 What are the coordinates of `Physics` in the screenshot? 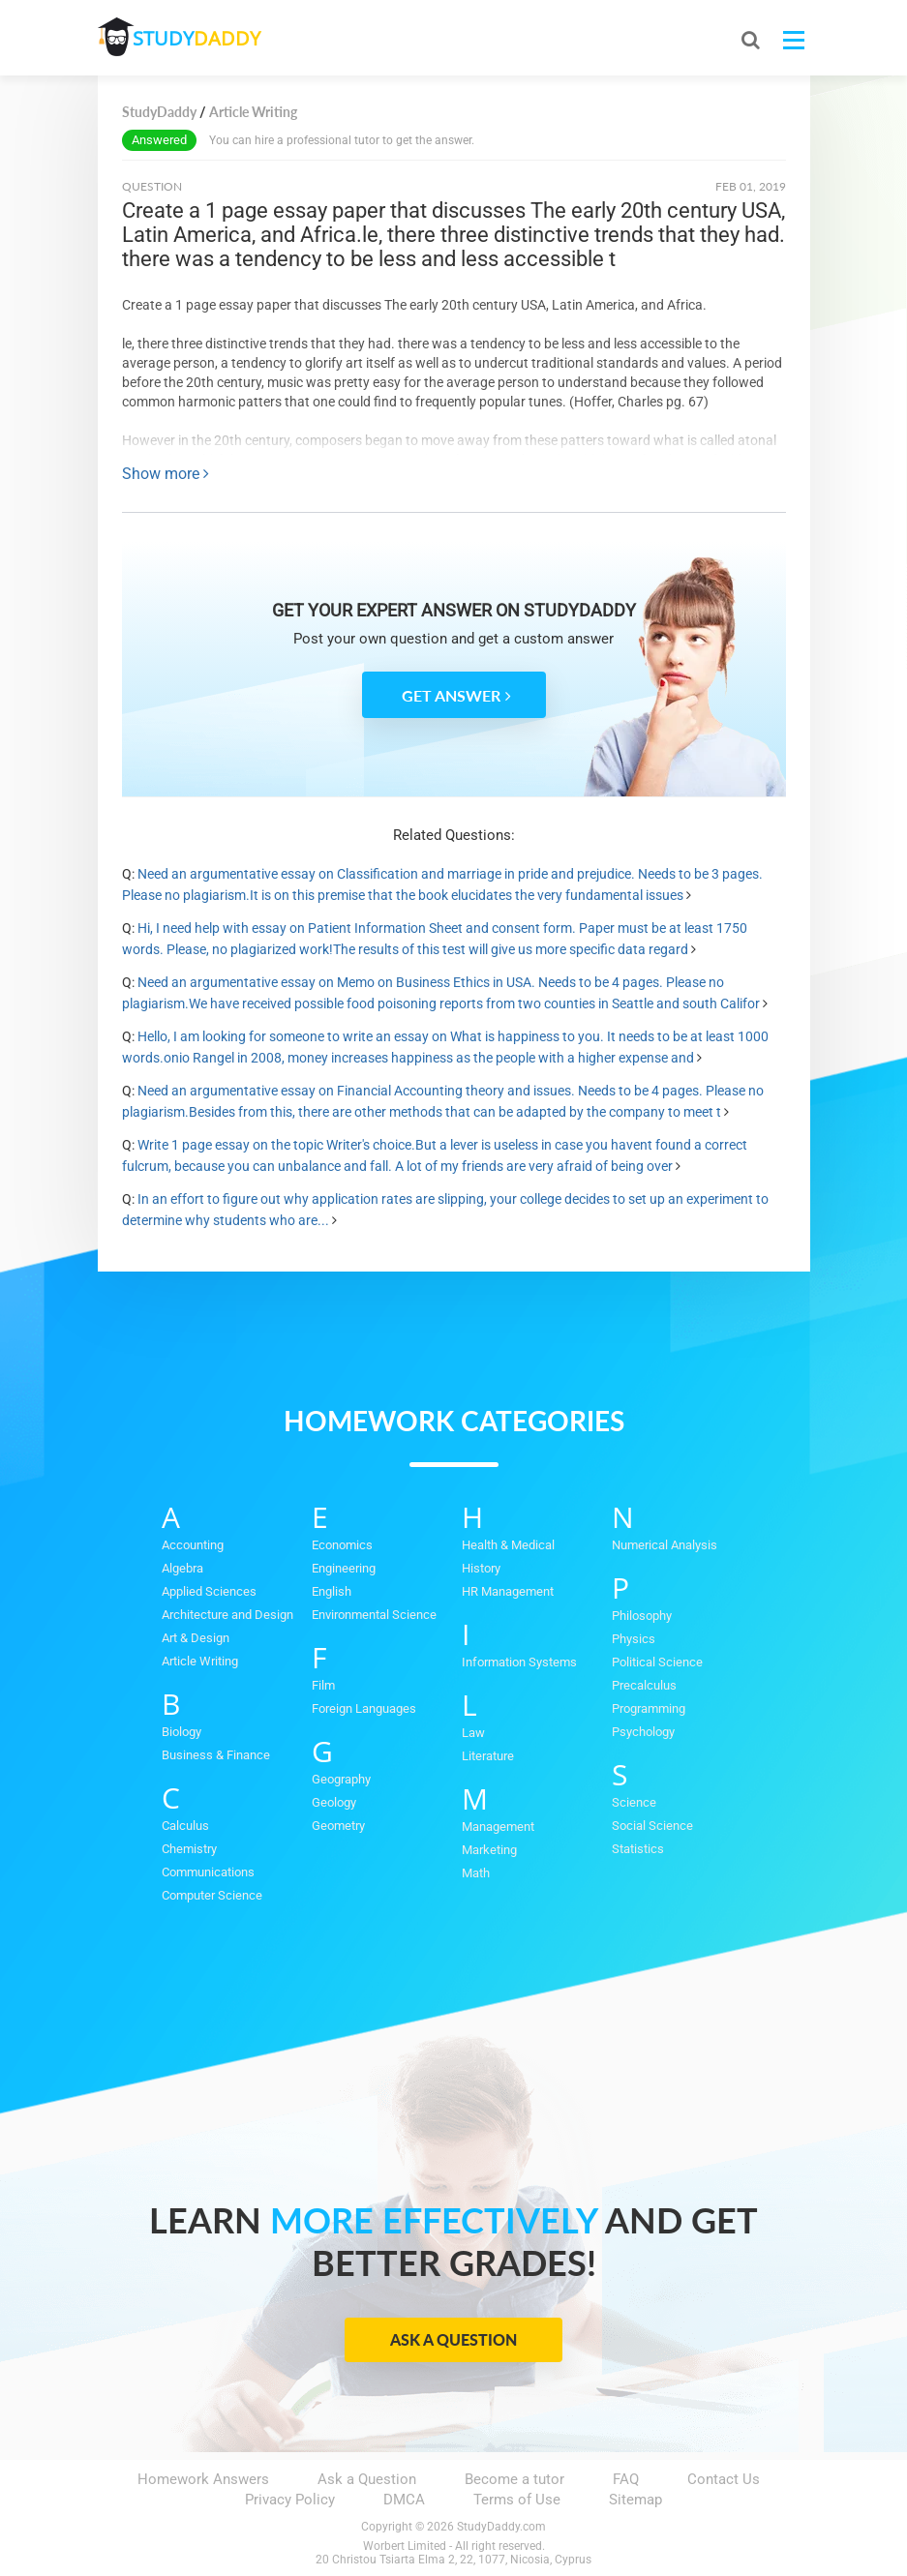 It's located at (633, 1639).